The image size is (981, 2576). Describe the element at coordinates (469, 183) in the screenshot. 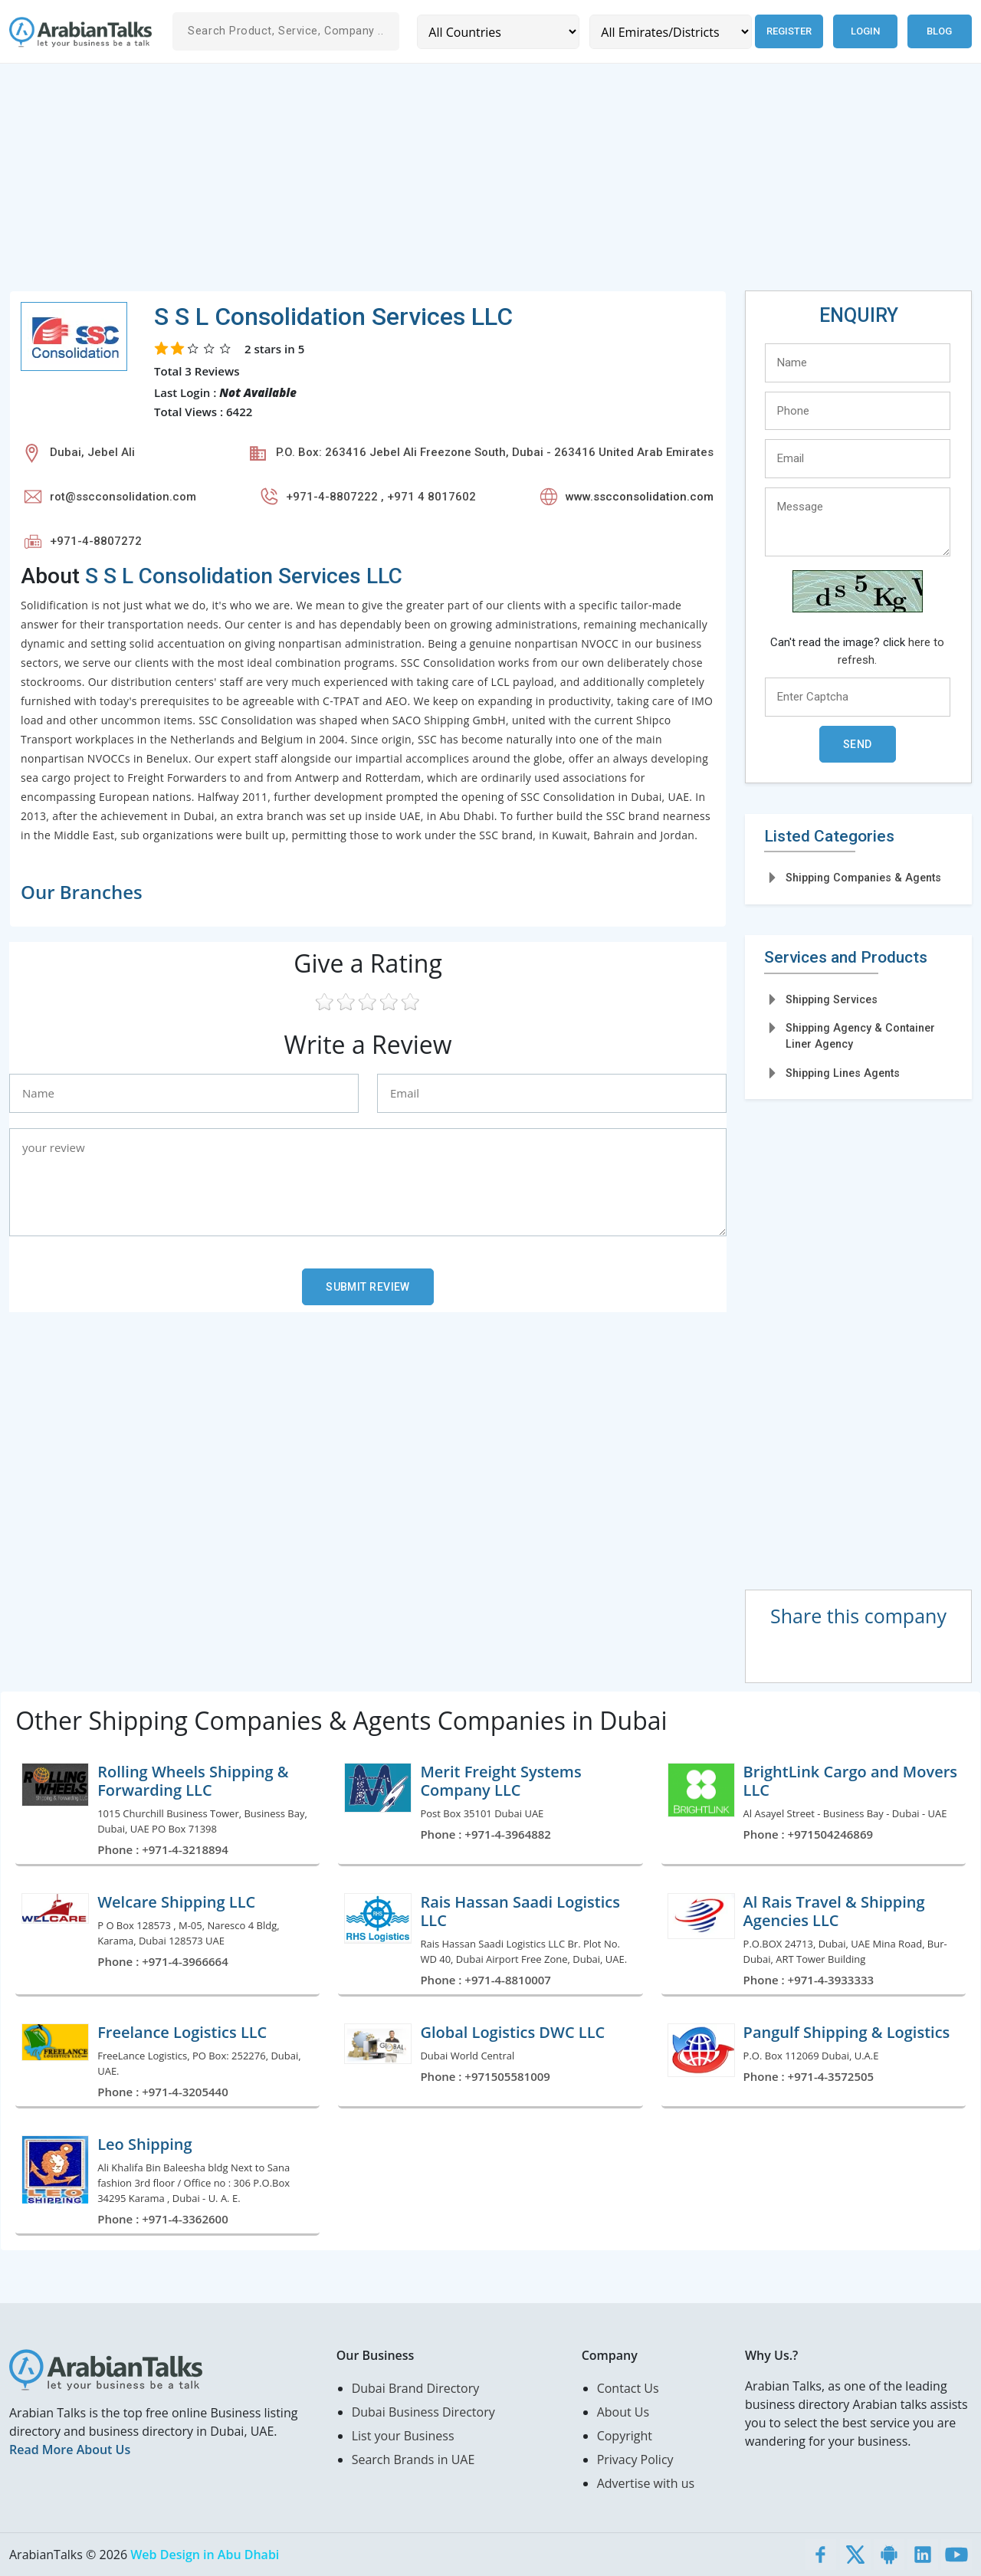

I see `[Advertisement]` at that location.